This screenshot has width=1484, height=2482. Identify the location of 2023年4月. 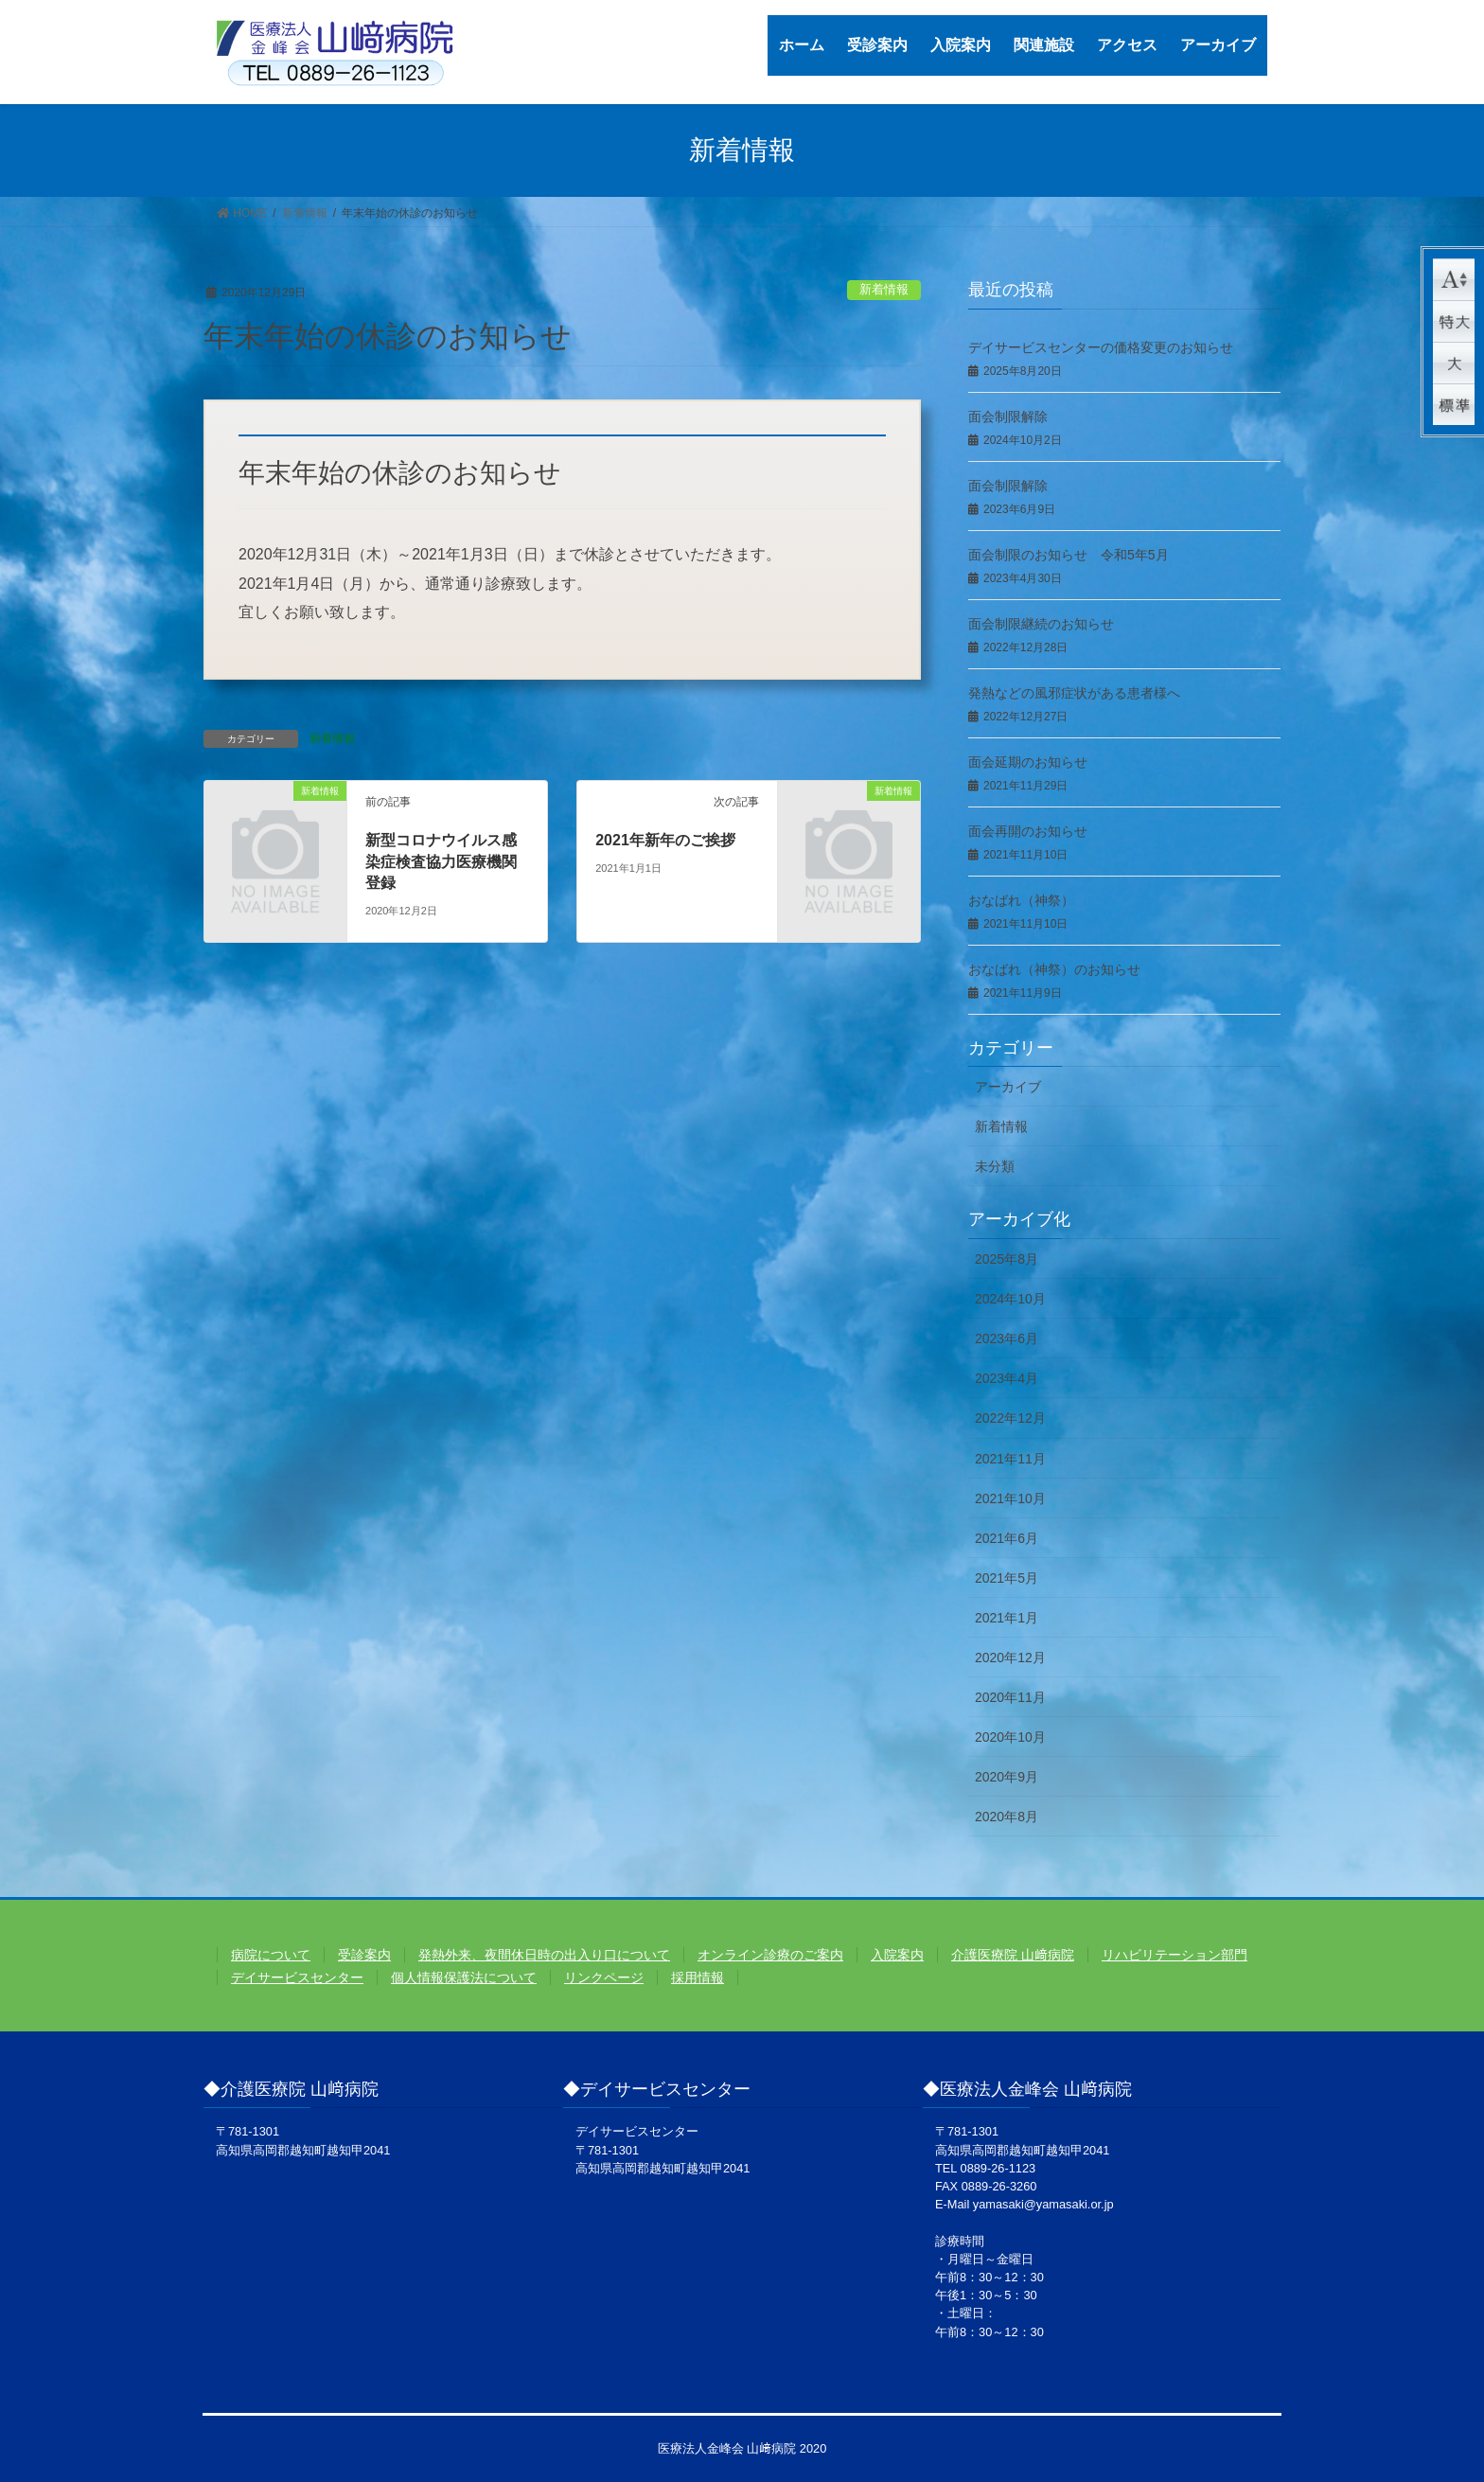
(1006, 1378).